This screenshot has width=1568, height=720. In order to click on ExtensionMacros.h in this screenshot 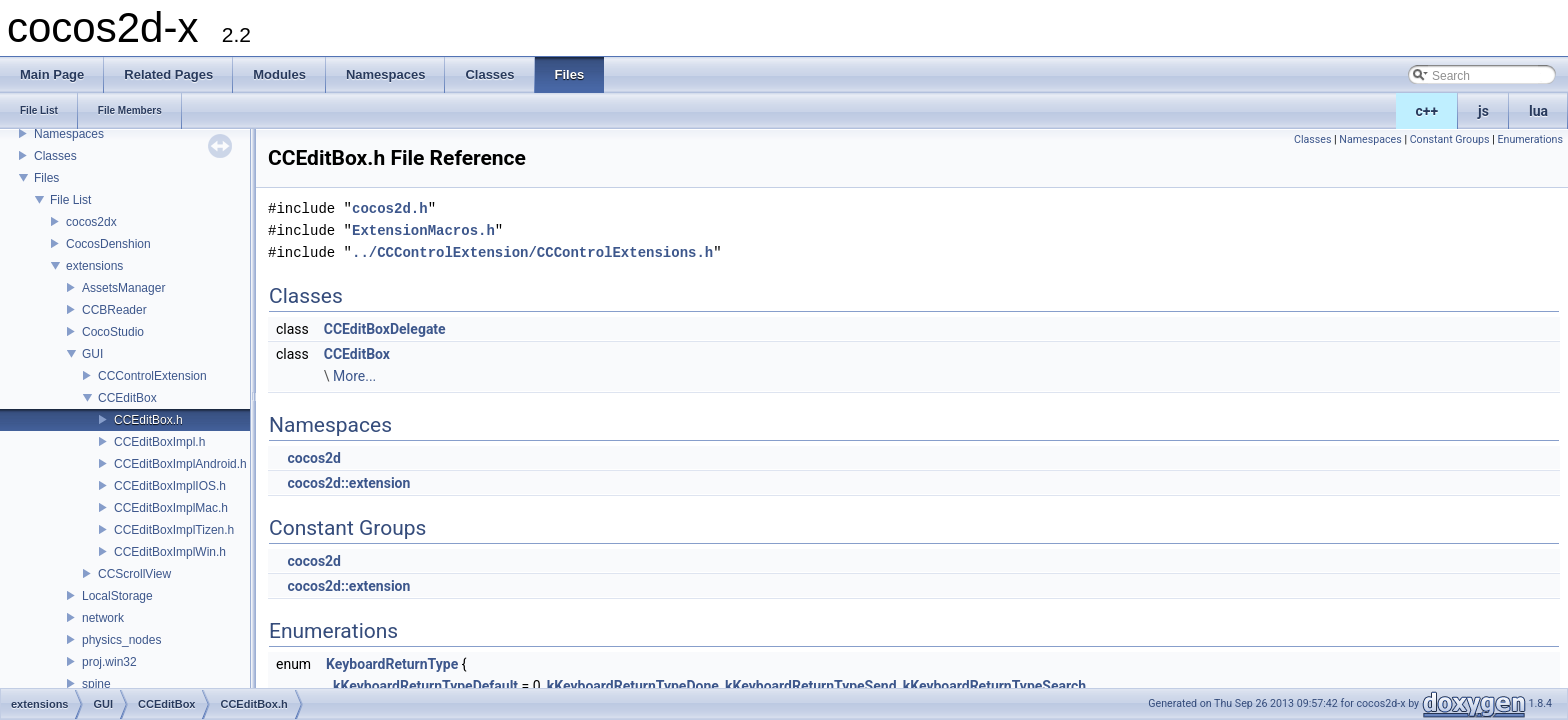, I will do `click(423, 230)`.